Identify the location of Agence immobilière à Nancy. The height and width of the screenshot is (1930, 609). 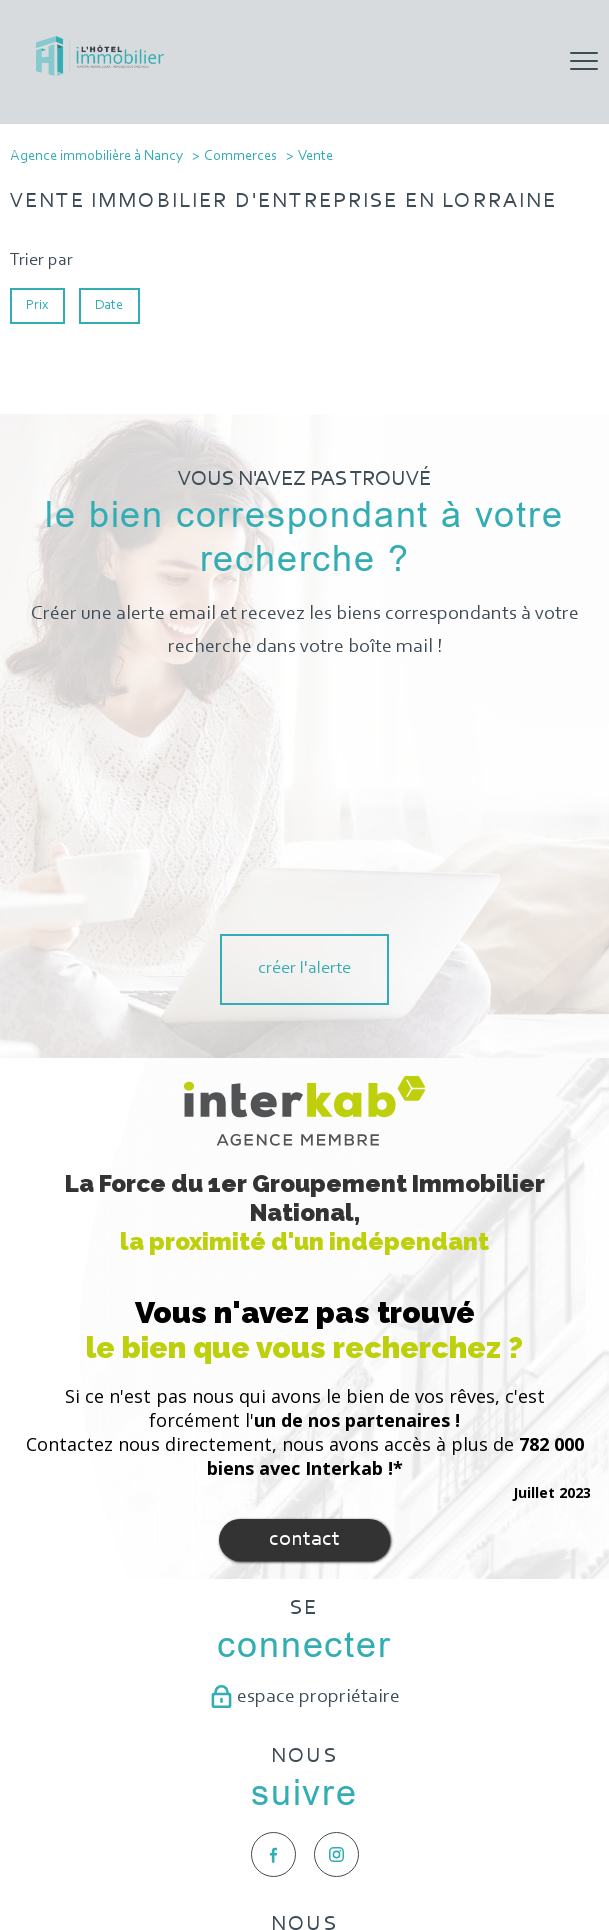
(96, 156).